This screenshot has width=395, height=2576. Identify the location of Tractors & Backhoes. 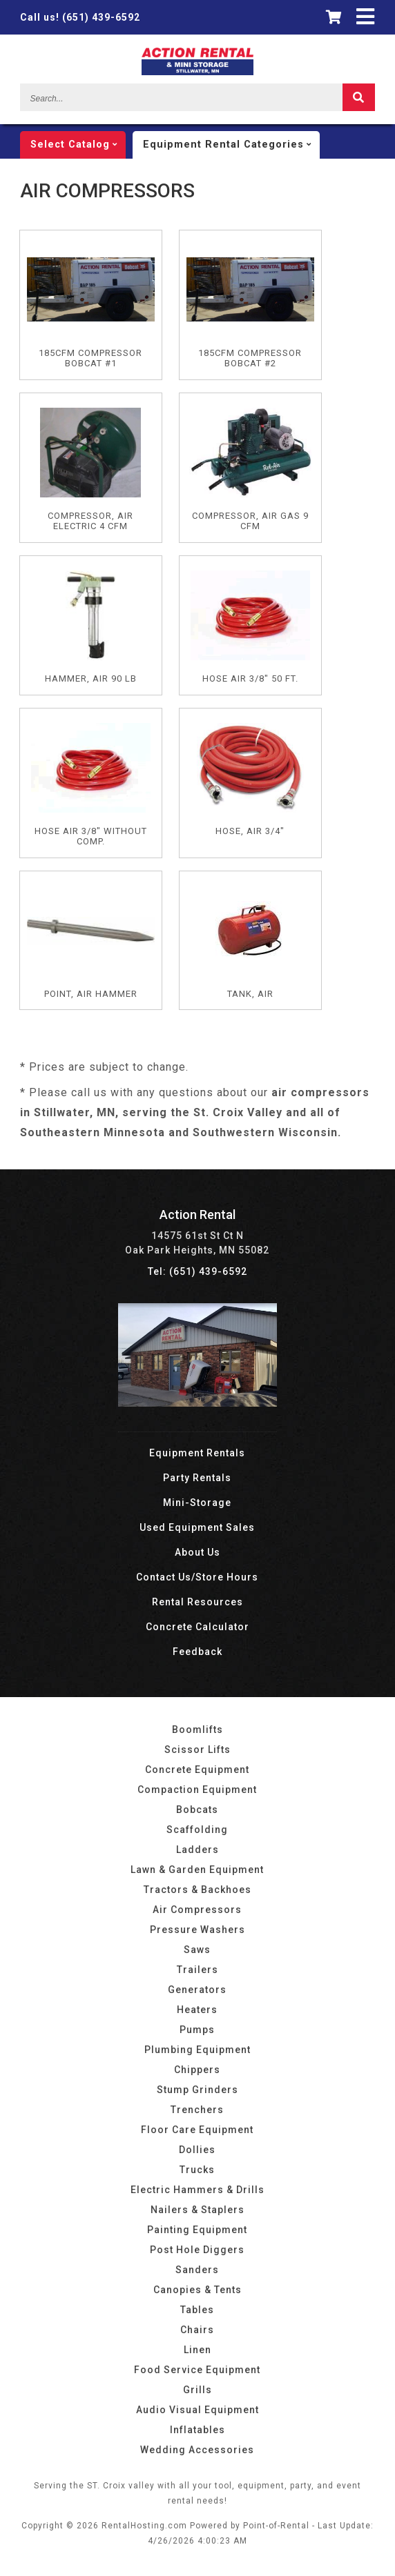
(197, 1889).